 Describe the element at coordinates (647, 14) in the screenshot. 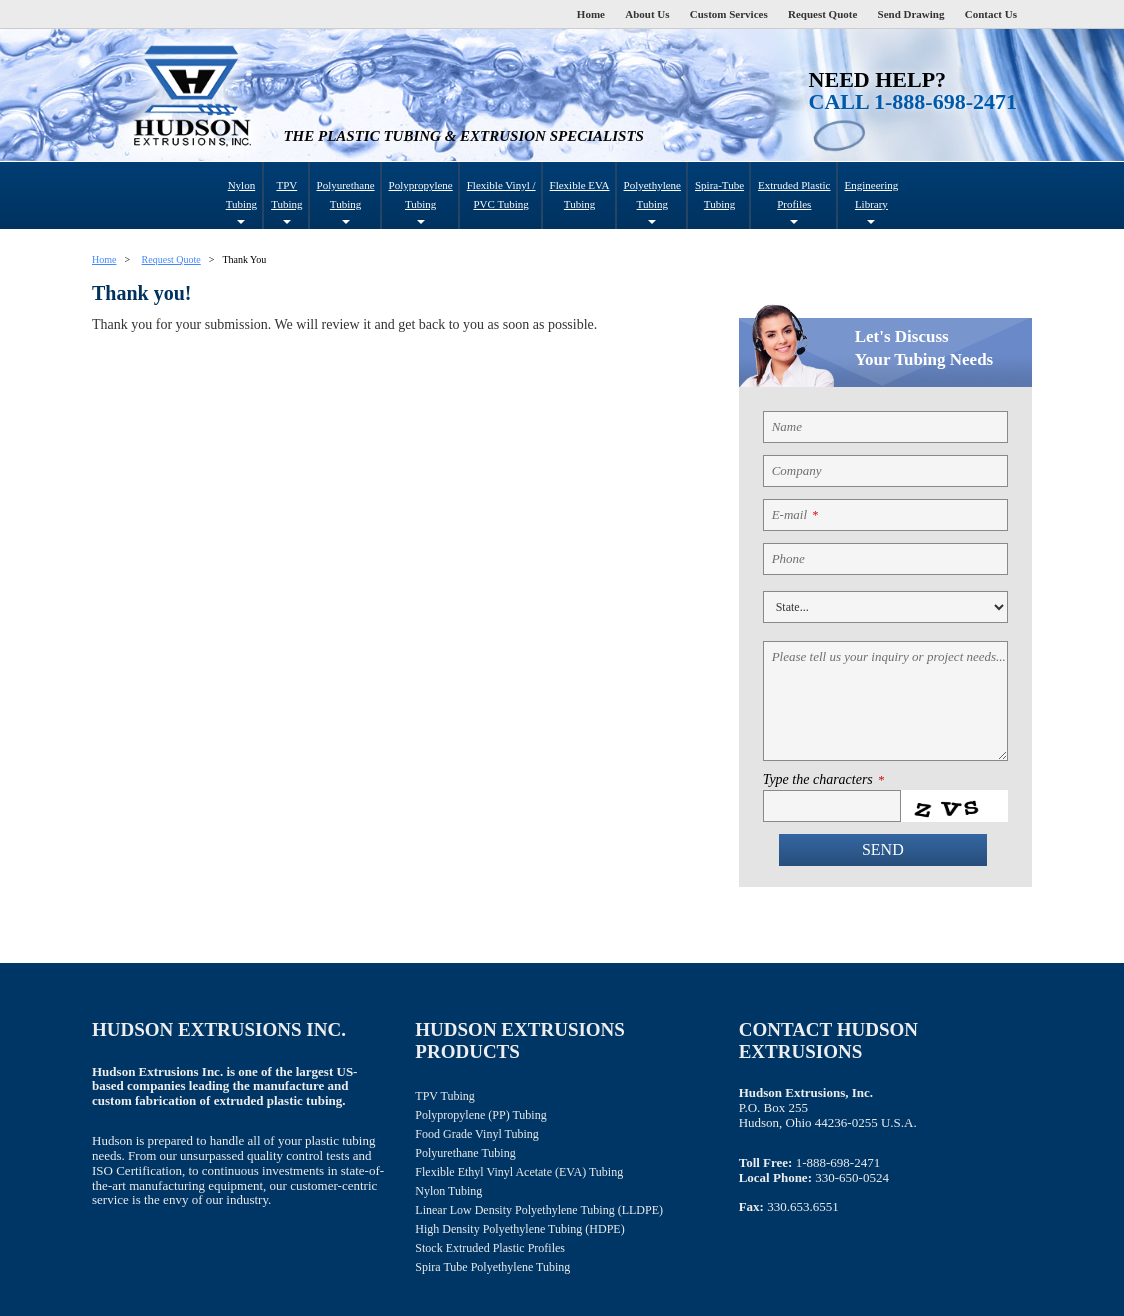

I see `About Us` at that location.